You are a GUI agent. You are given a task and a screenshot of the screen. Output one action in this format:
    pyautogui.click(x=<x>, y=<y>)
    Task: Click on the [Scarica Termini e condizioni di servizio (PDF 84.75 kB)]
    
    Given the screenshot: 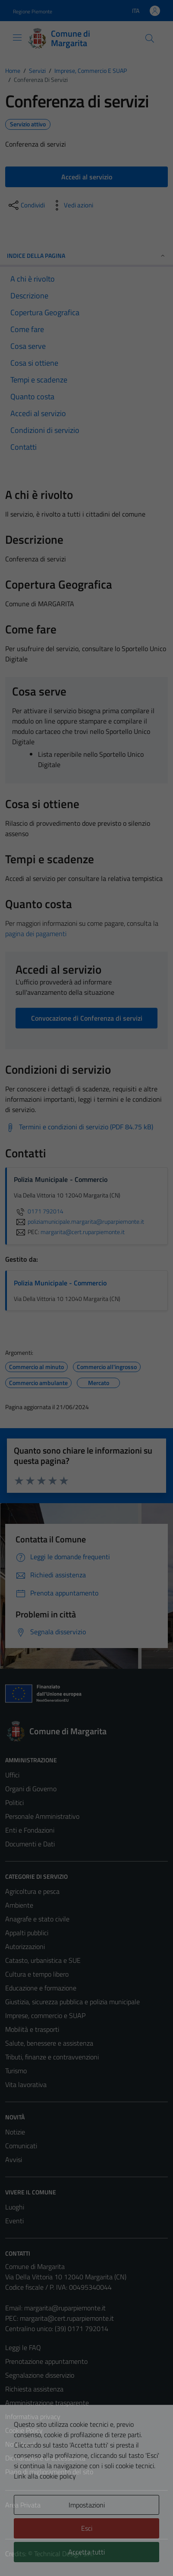 What is the action you would take?
    pyautogui.click(x=79, y=1127)
    